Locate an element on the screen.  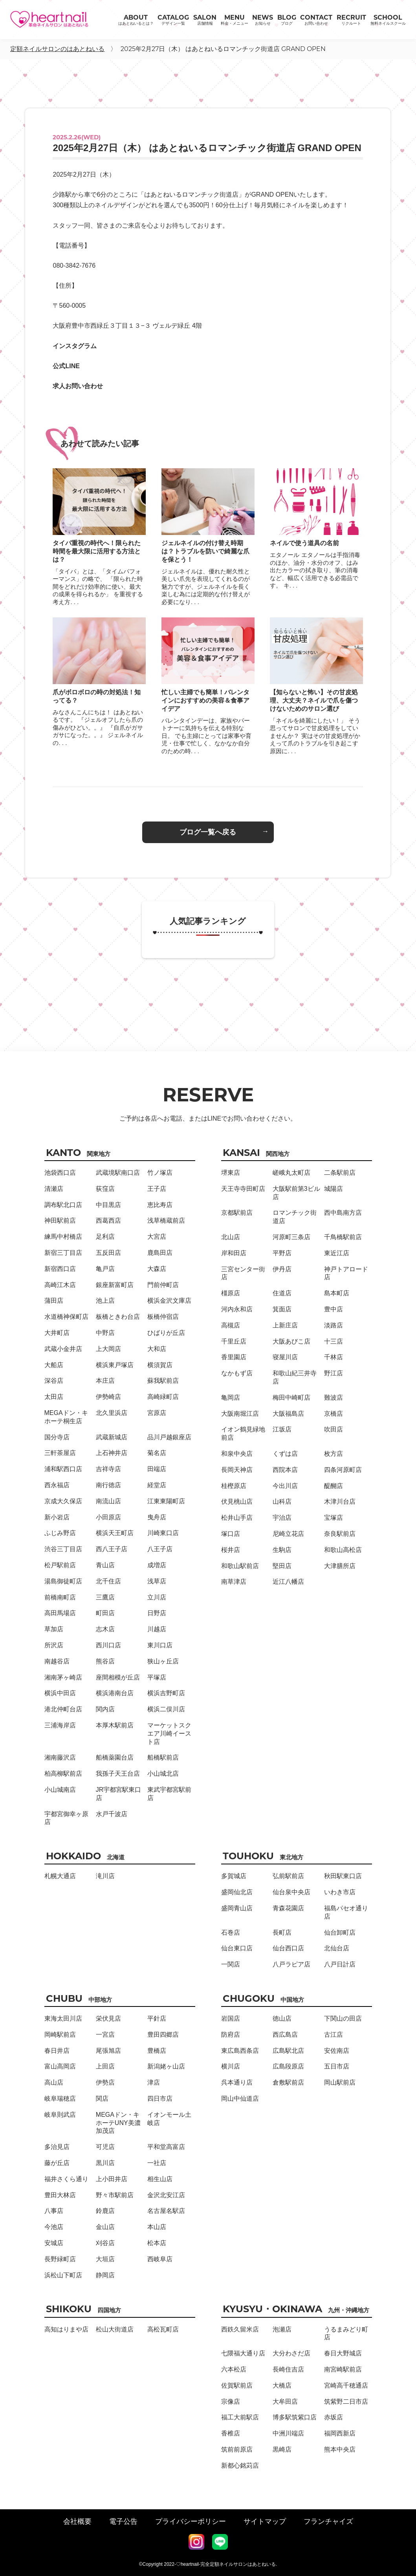
春日井店 is located at coordinates (57, 2050).